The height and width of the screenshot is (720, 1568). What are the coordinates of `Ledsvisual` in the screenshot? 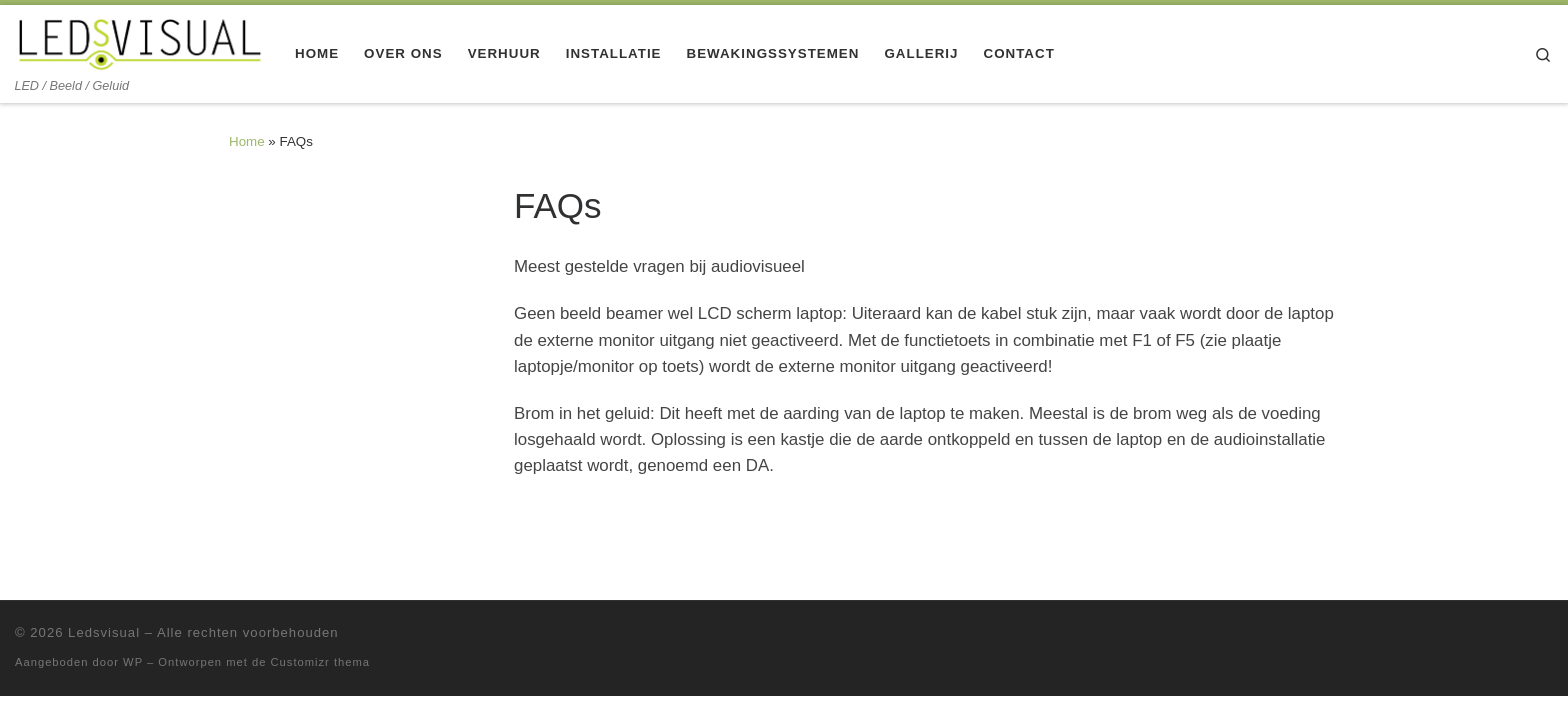 It's located at (104, 632).